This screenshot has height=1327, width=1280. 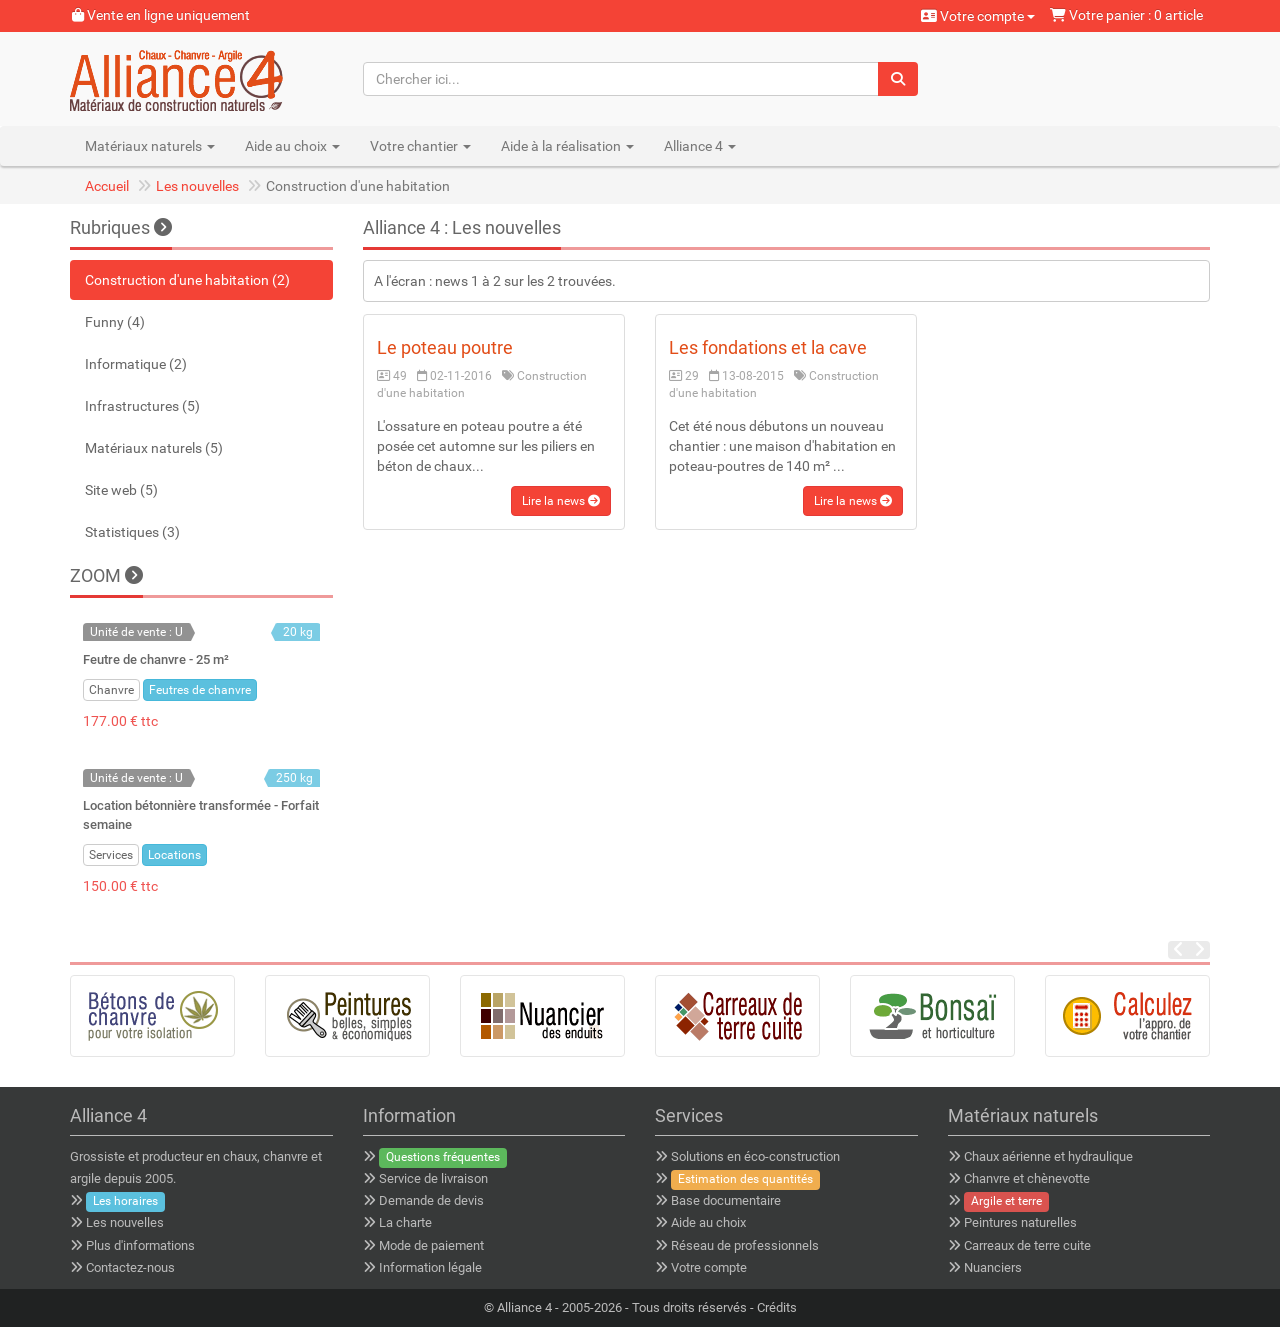 I want to click on Contactez-nous, so click(x=130, y=1267).